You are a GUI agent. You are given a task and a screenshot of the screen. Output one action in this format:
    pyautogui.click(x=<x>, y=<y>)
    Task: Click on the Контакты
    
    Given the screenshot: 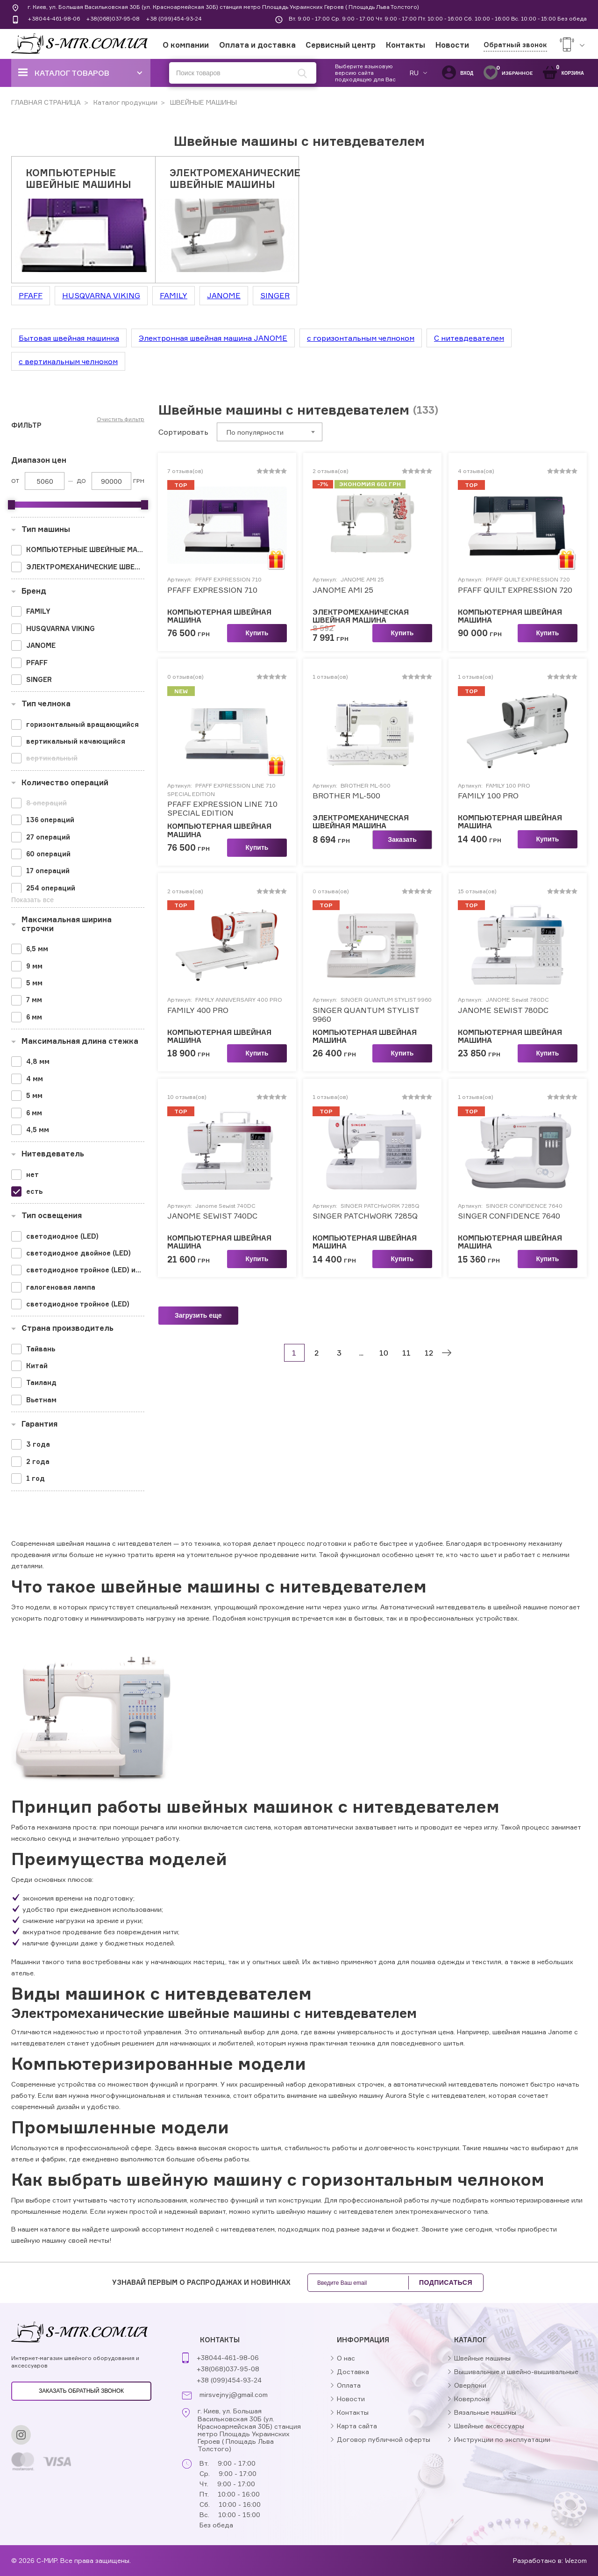 What is the action you would take?
    pyautogui.click(x=405, y=45)
    